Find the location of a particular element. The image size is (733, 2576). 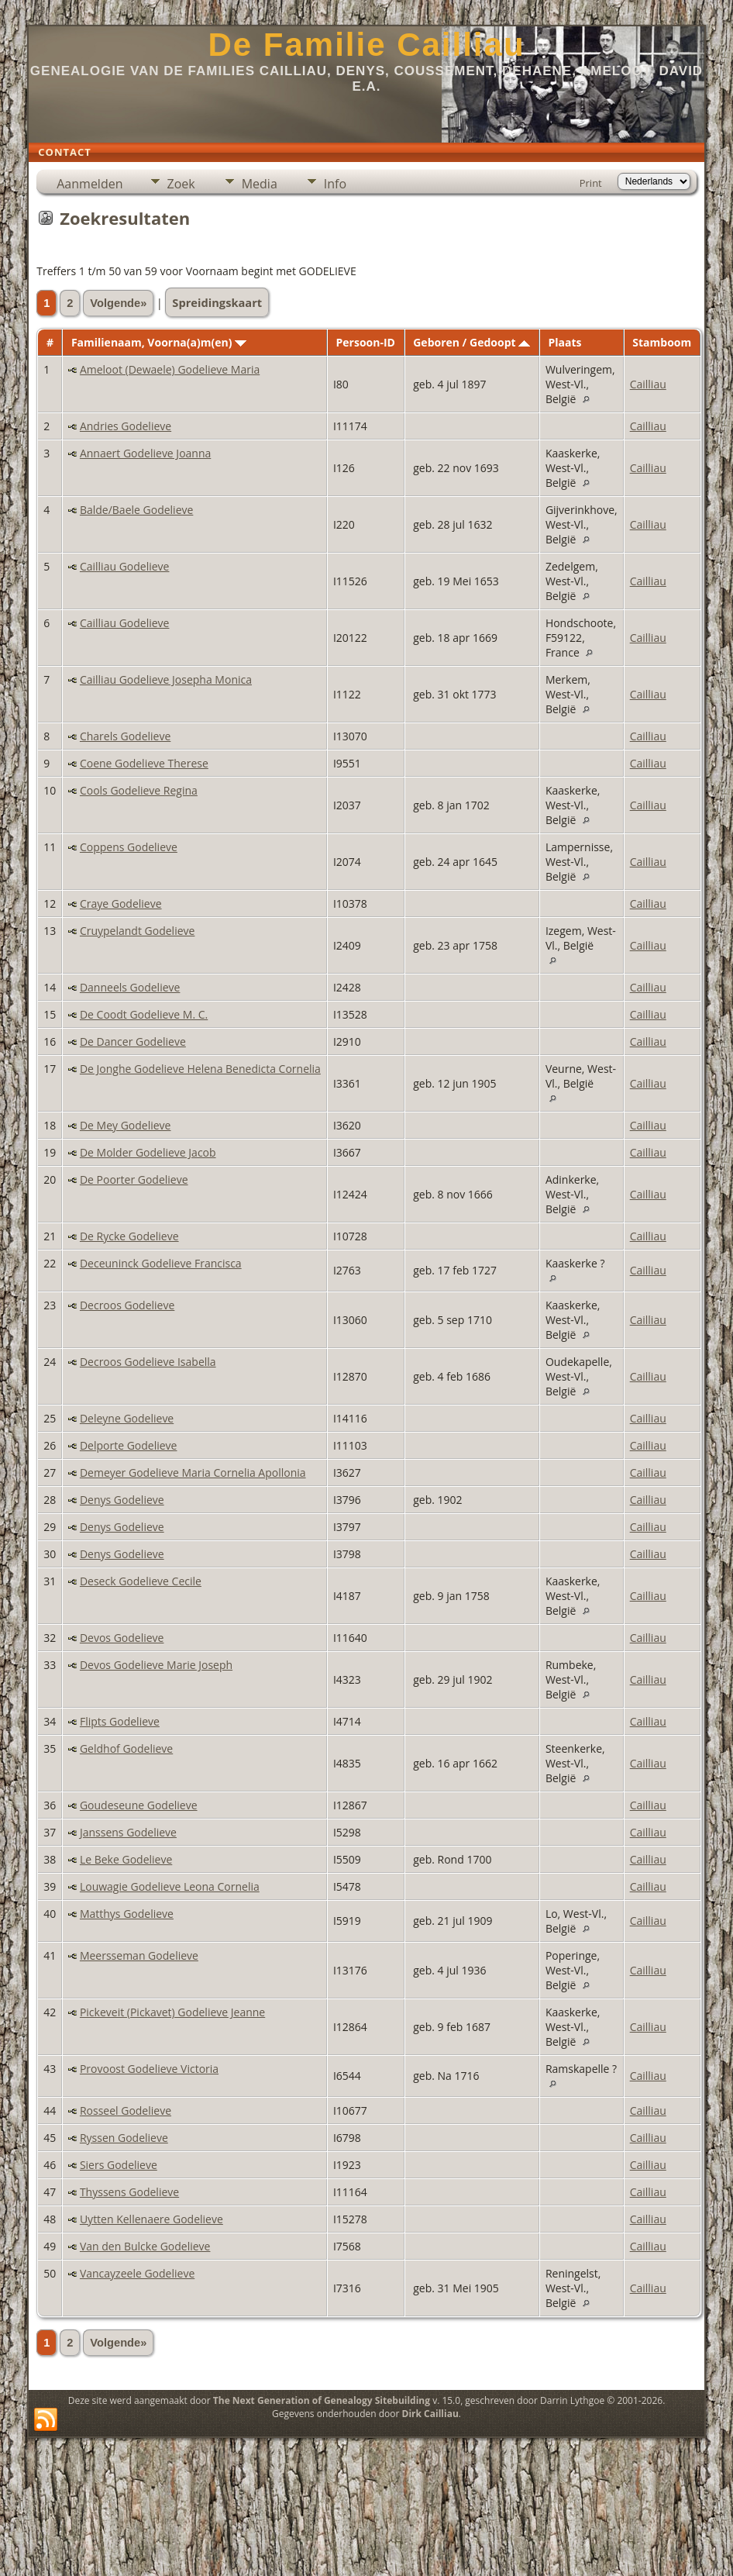

Devos Godelieve Marie Joseph is located at coordinates (156, 1664).